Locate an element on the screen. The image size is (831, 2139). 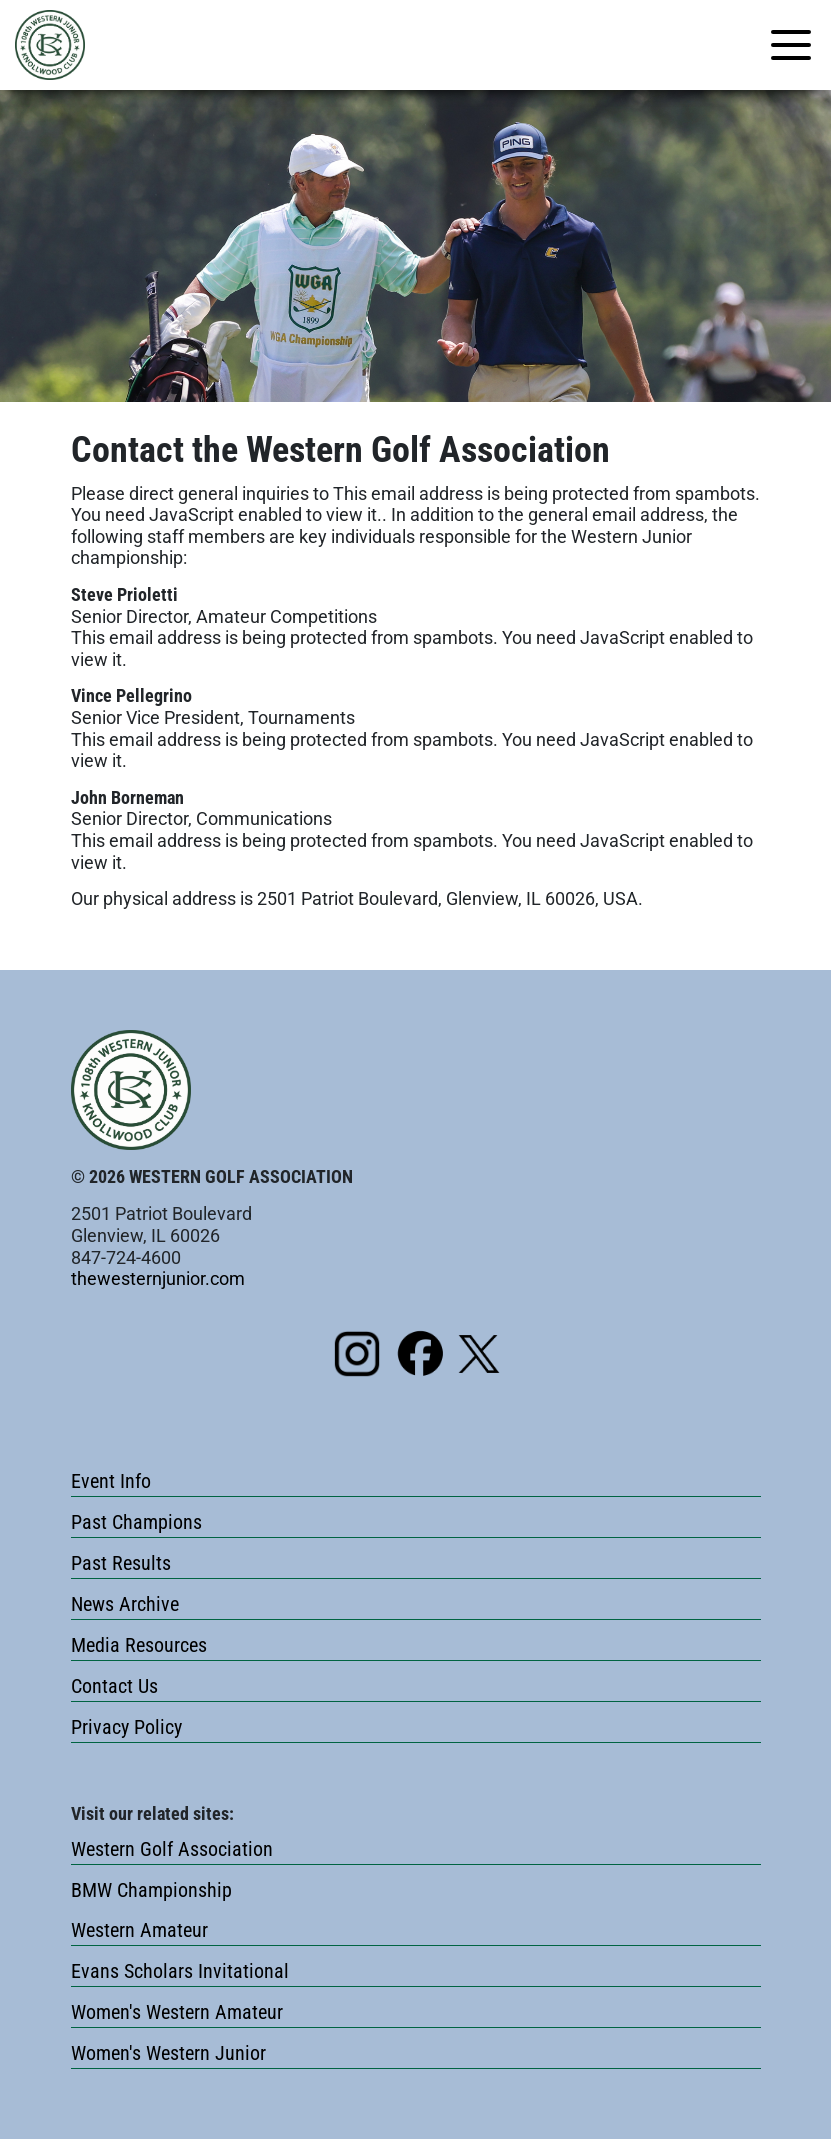
Past Results is located at coordinates (121, 1563).